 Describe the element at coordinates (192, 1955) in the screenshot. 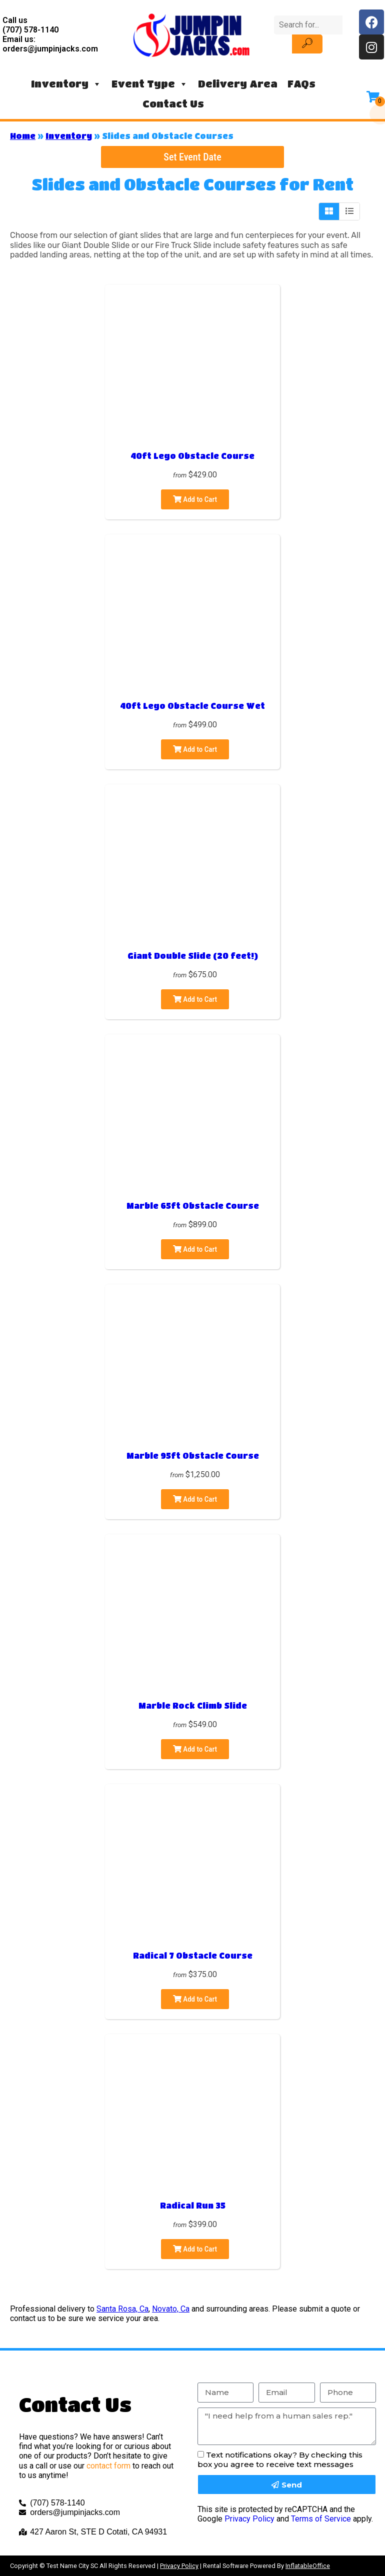

I see `Radical 7 Obstacle Course` at that location.